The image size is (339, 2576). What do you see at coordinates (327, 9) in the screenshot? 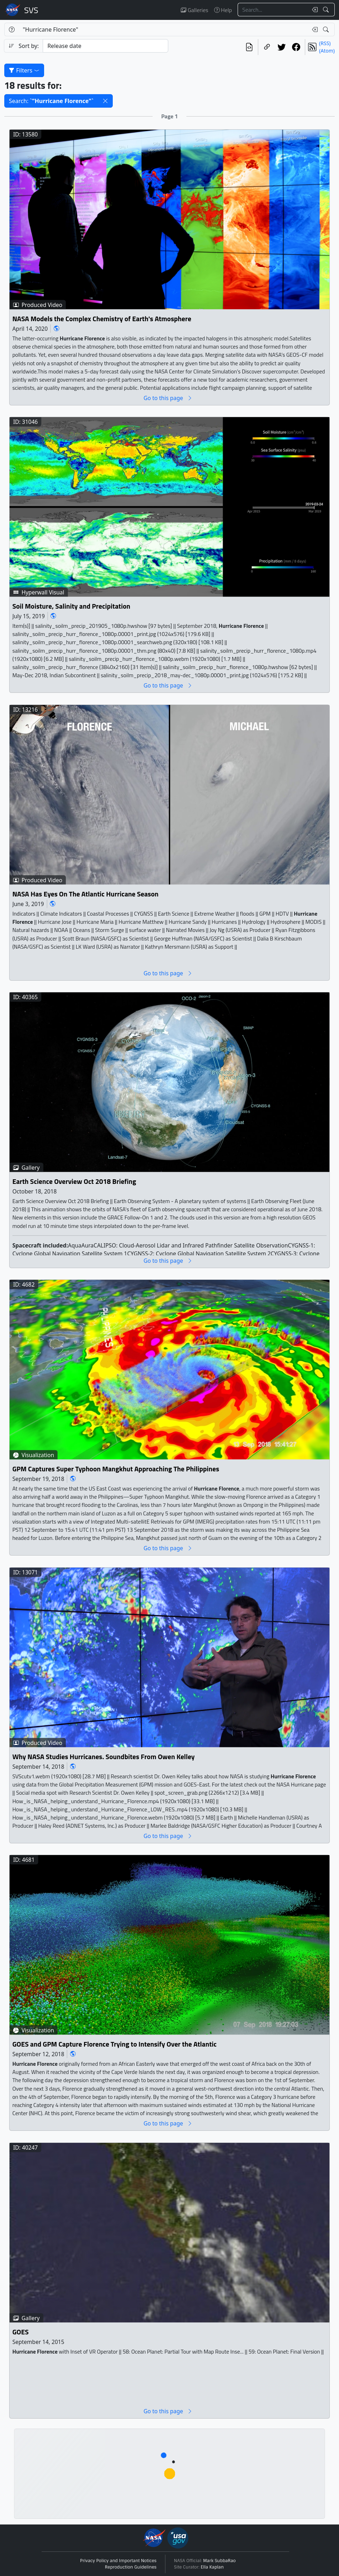
I see `[Search!]` at bounding box center [327, 9].